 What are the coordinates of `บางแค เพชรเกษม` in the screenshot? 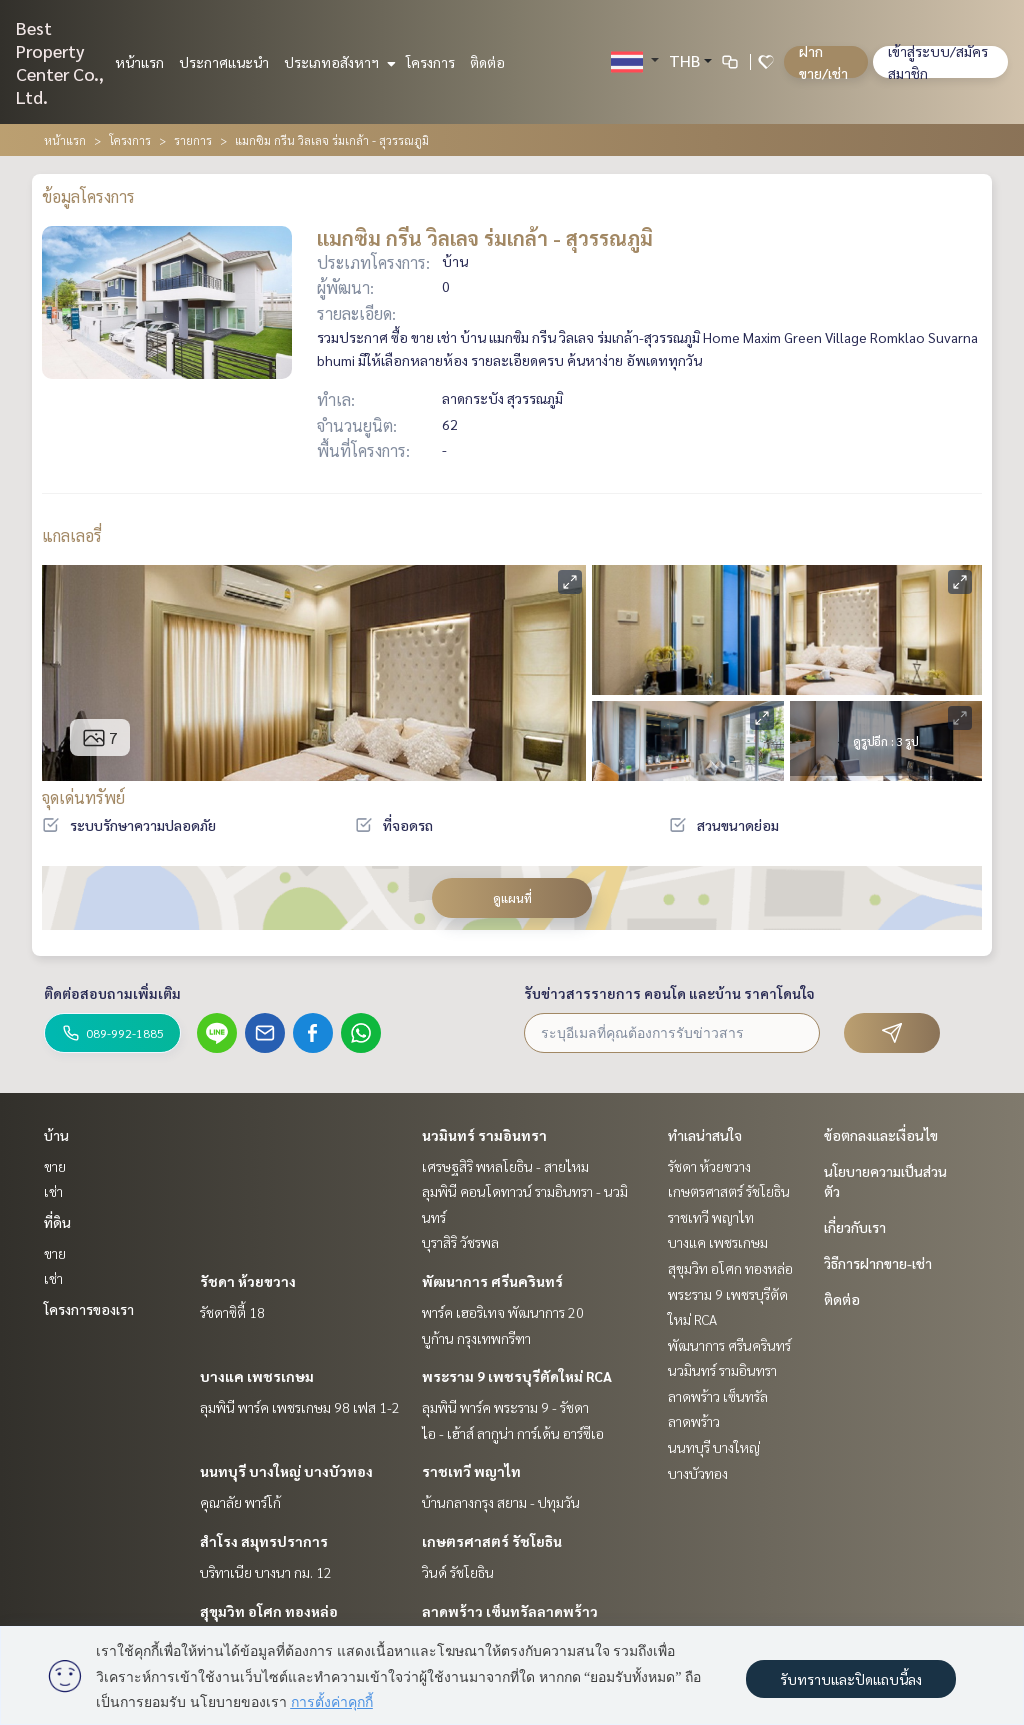 It's located at (257, 1376).